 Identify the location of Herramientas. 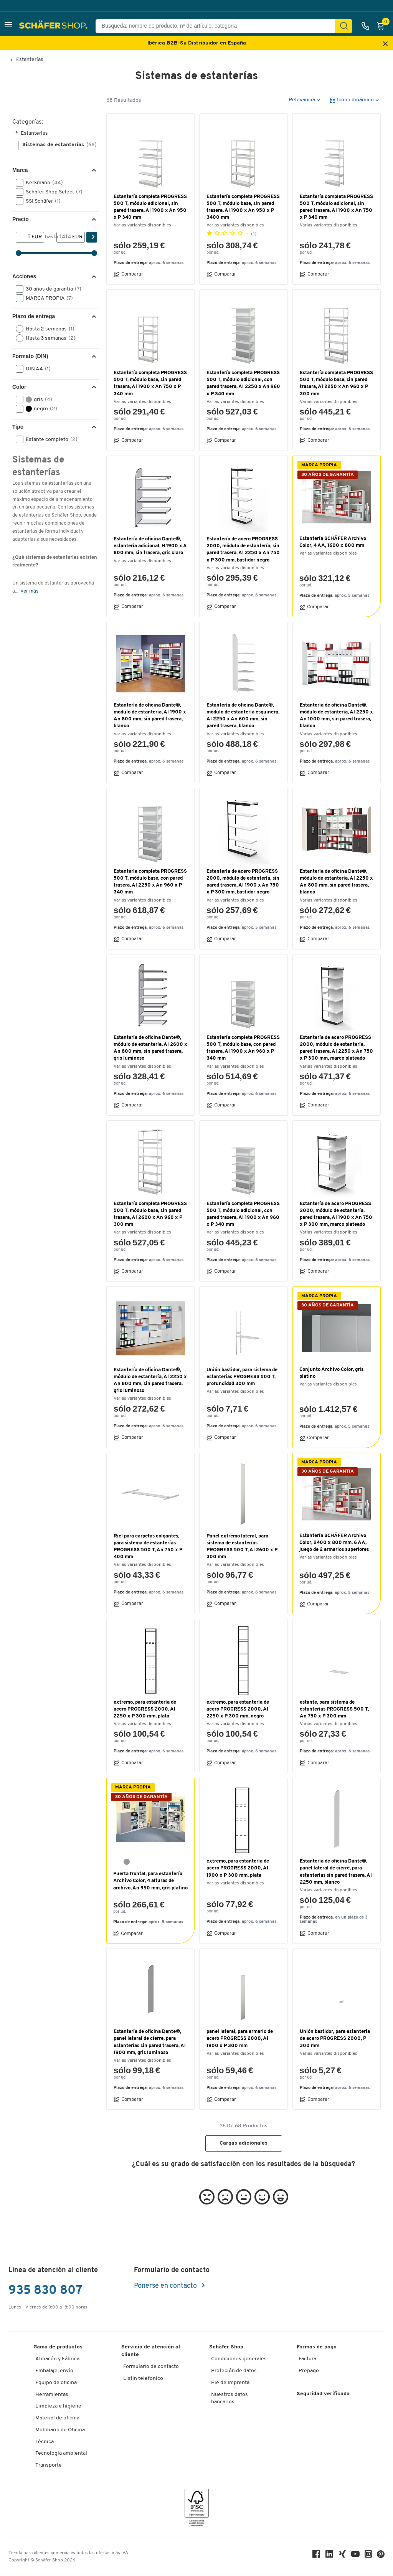
(51, 2395).